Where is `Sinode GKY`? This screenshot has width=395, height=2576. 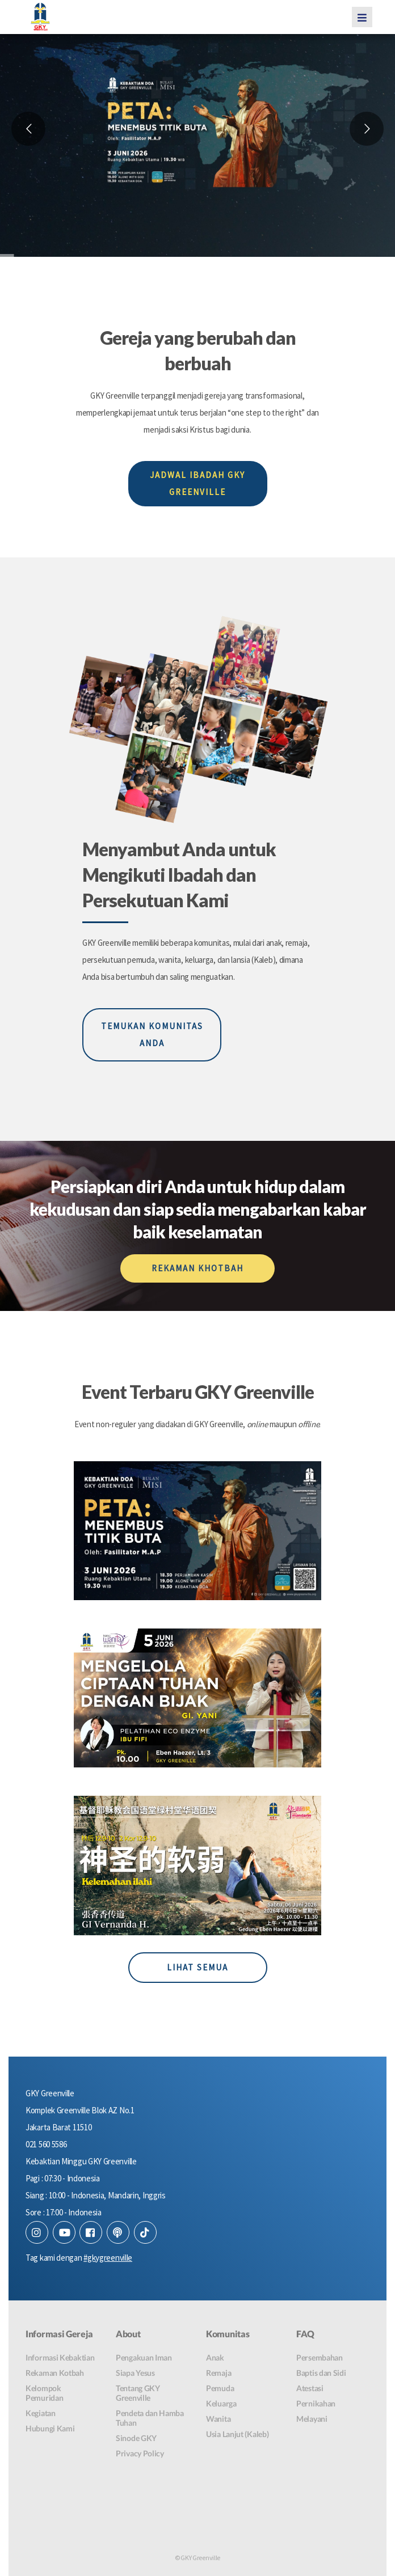 Sinode GKY is located at coordinates (136, 2438).